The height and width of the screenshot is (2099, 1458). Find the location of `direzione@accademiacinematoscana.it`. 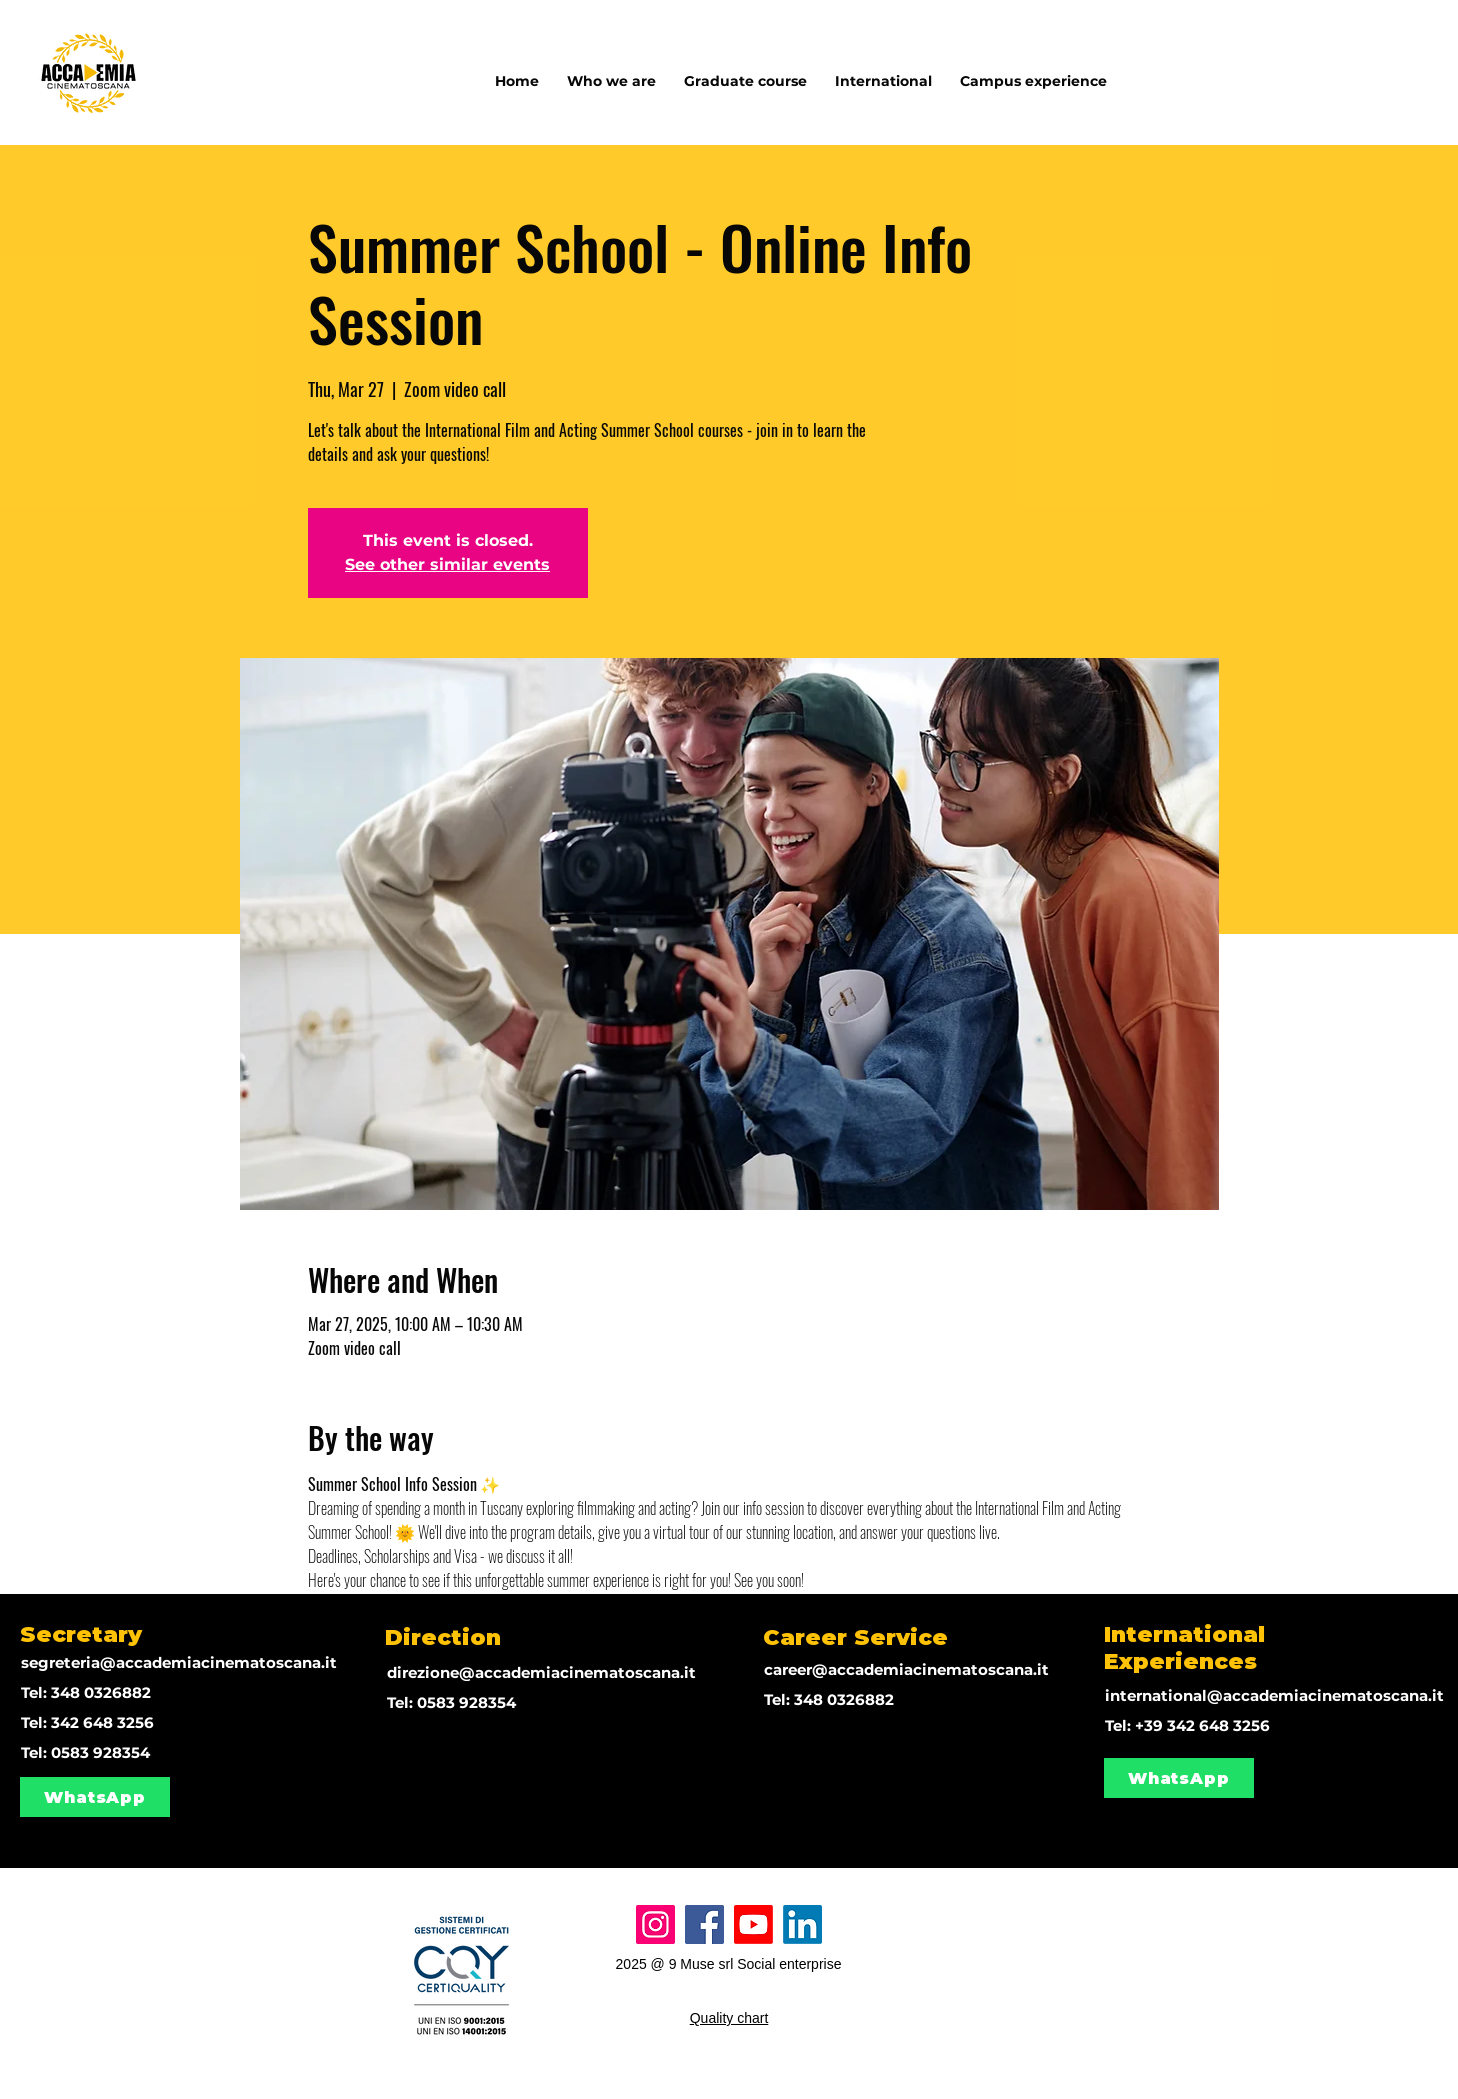

direzione@accademiacinematoscana.it is located at coordinates (541, 1672).